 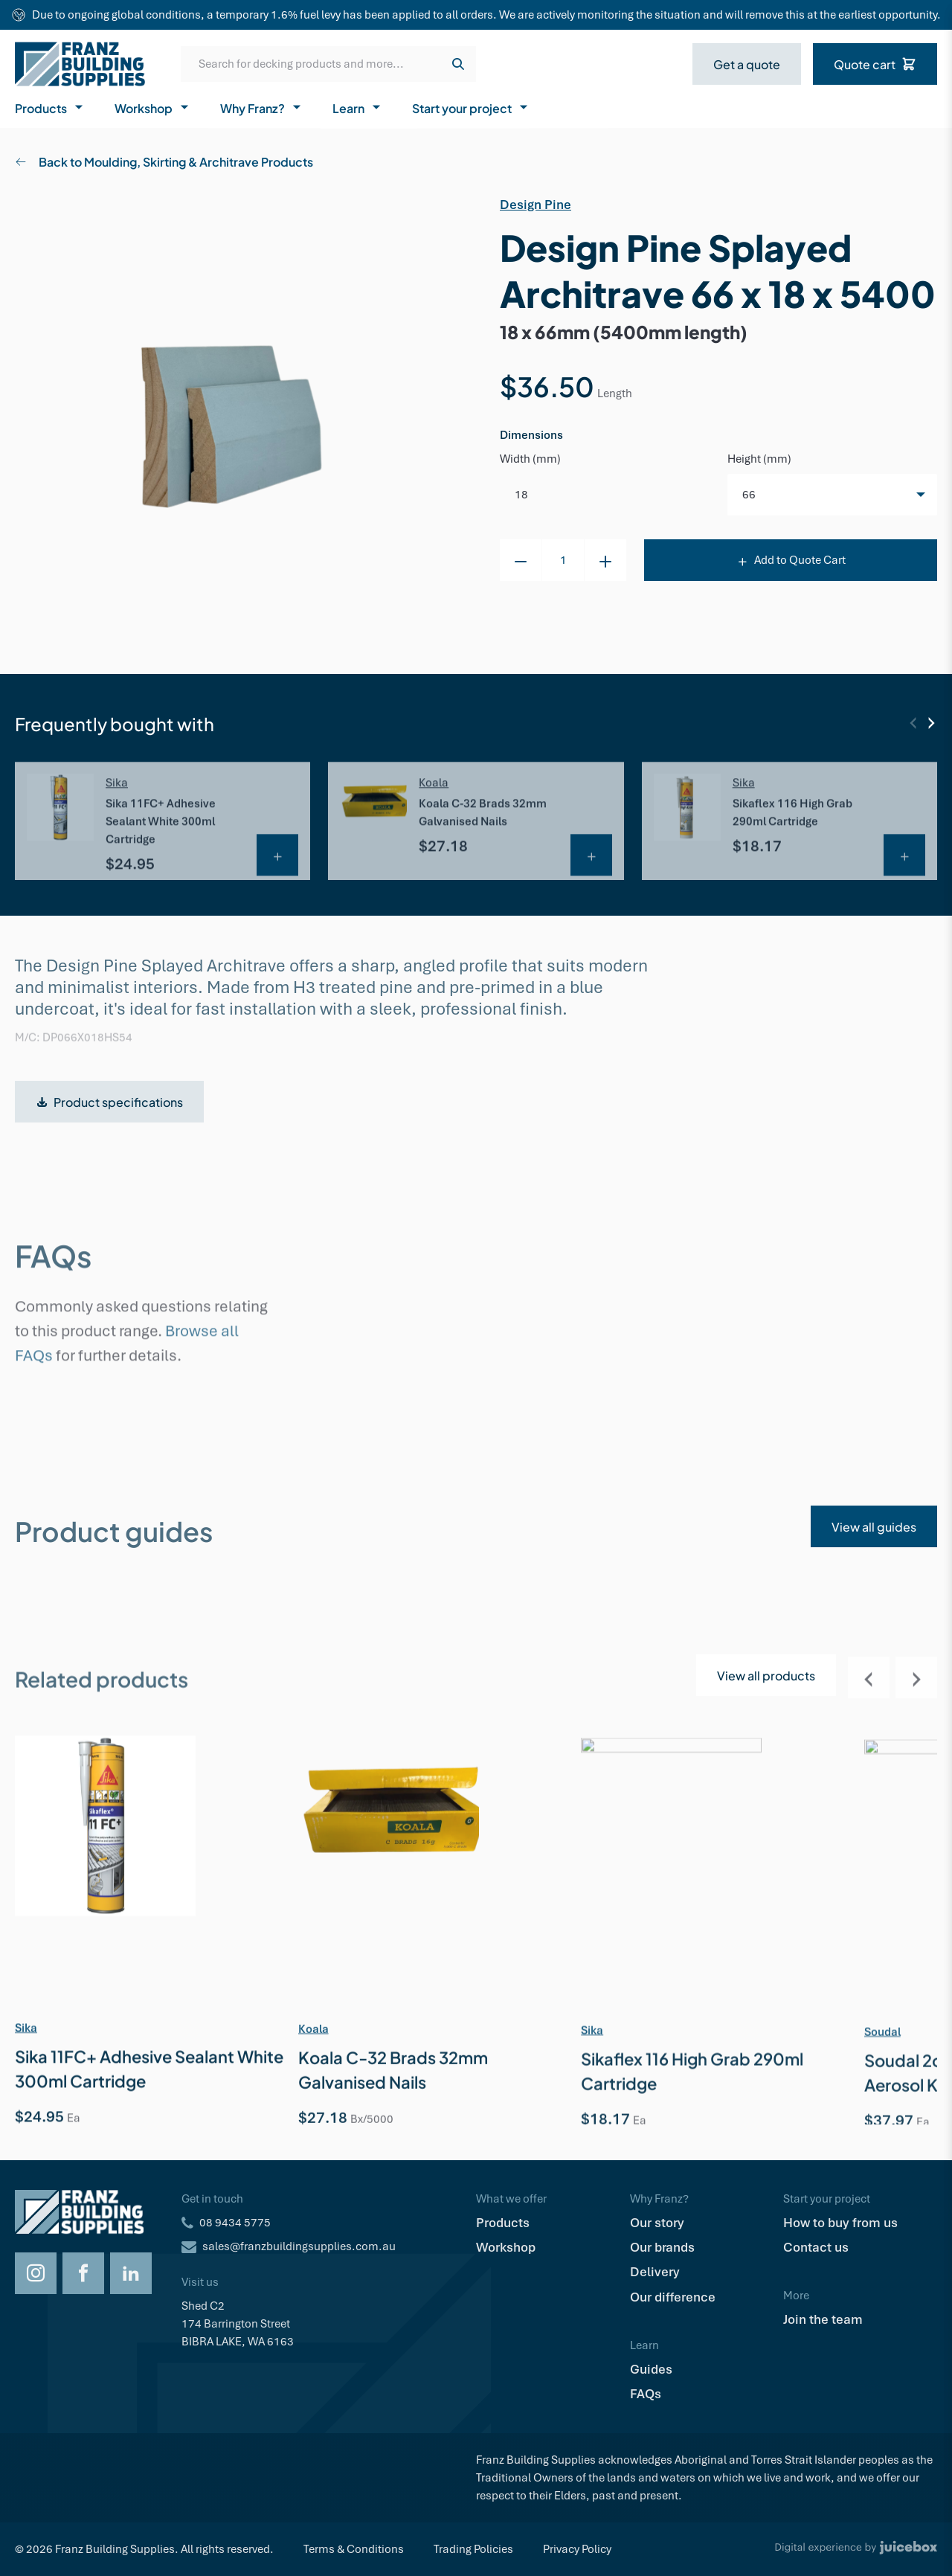 What do you see at coordinates (577, 2549) in the screenshot?
I see `Privacy Policy` at bounding box center [577, 2549].